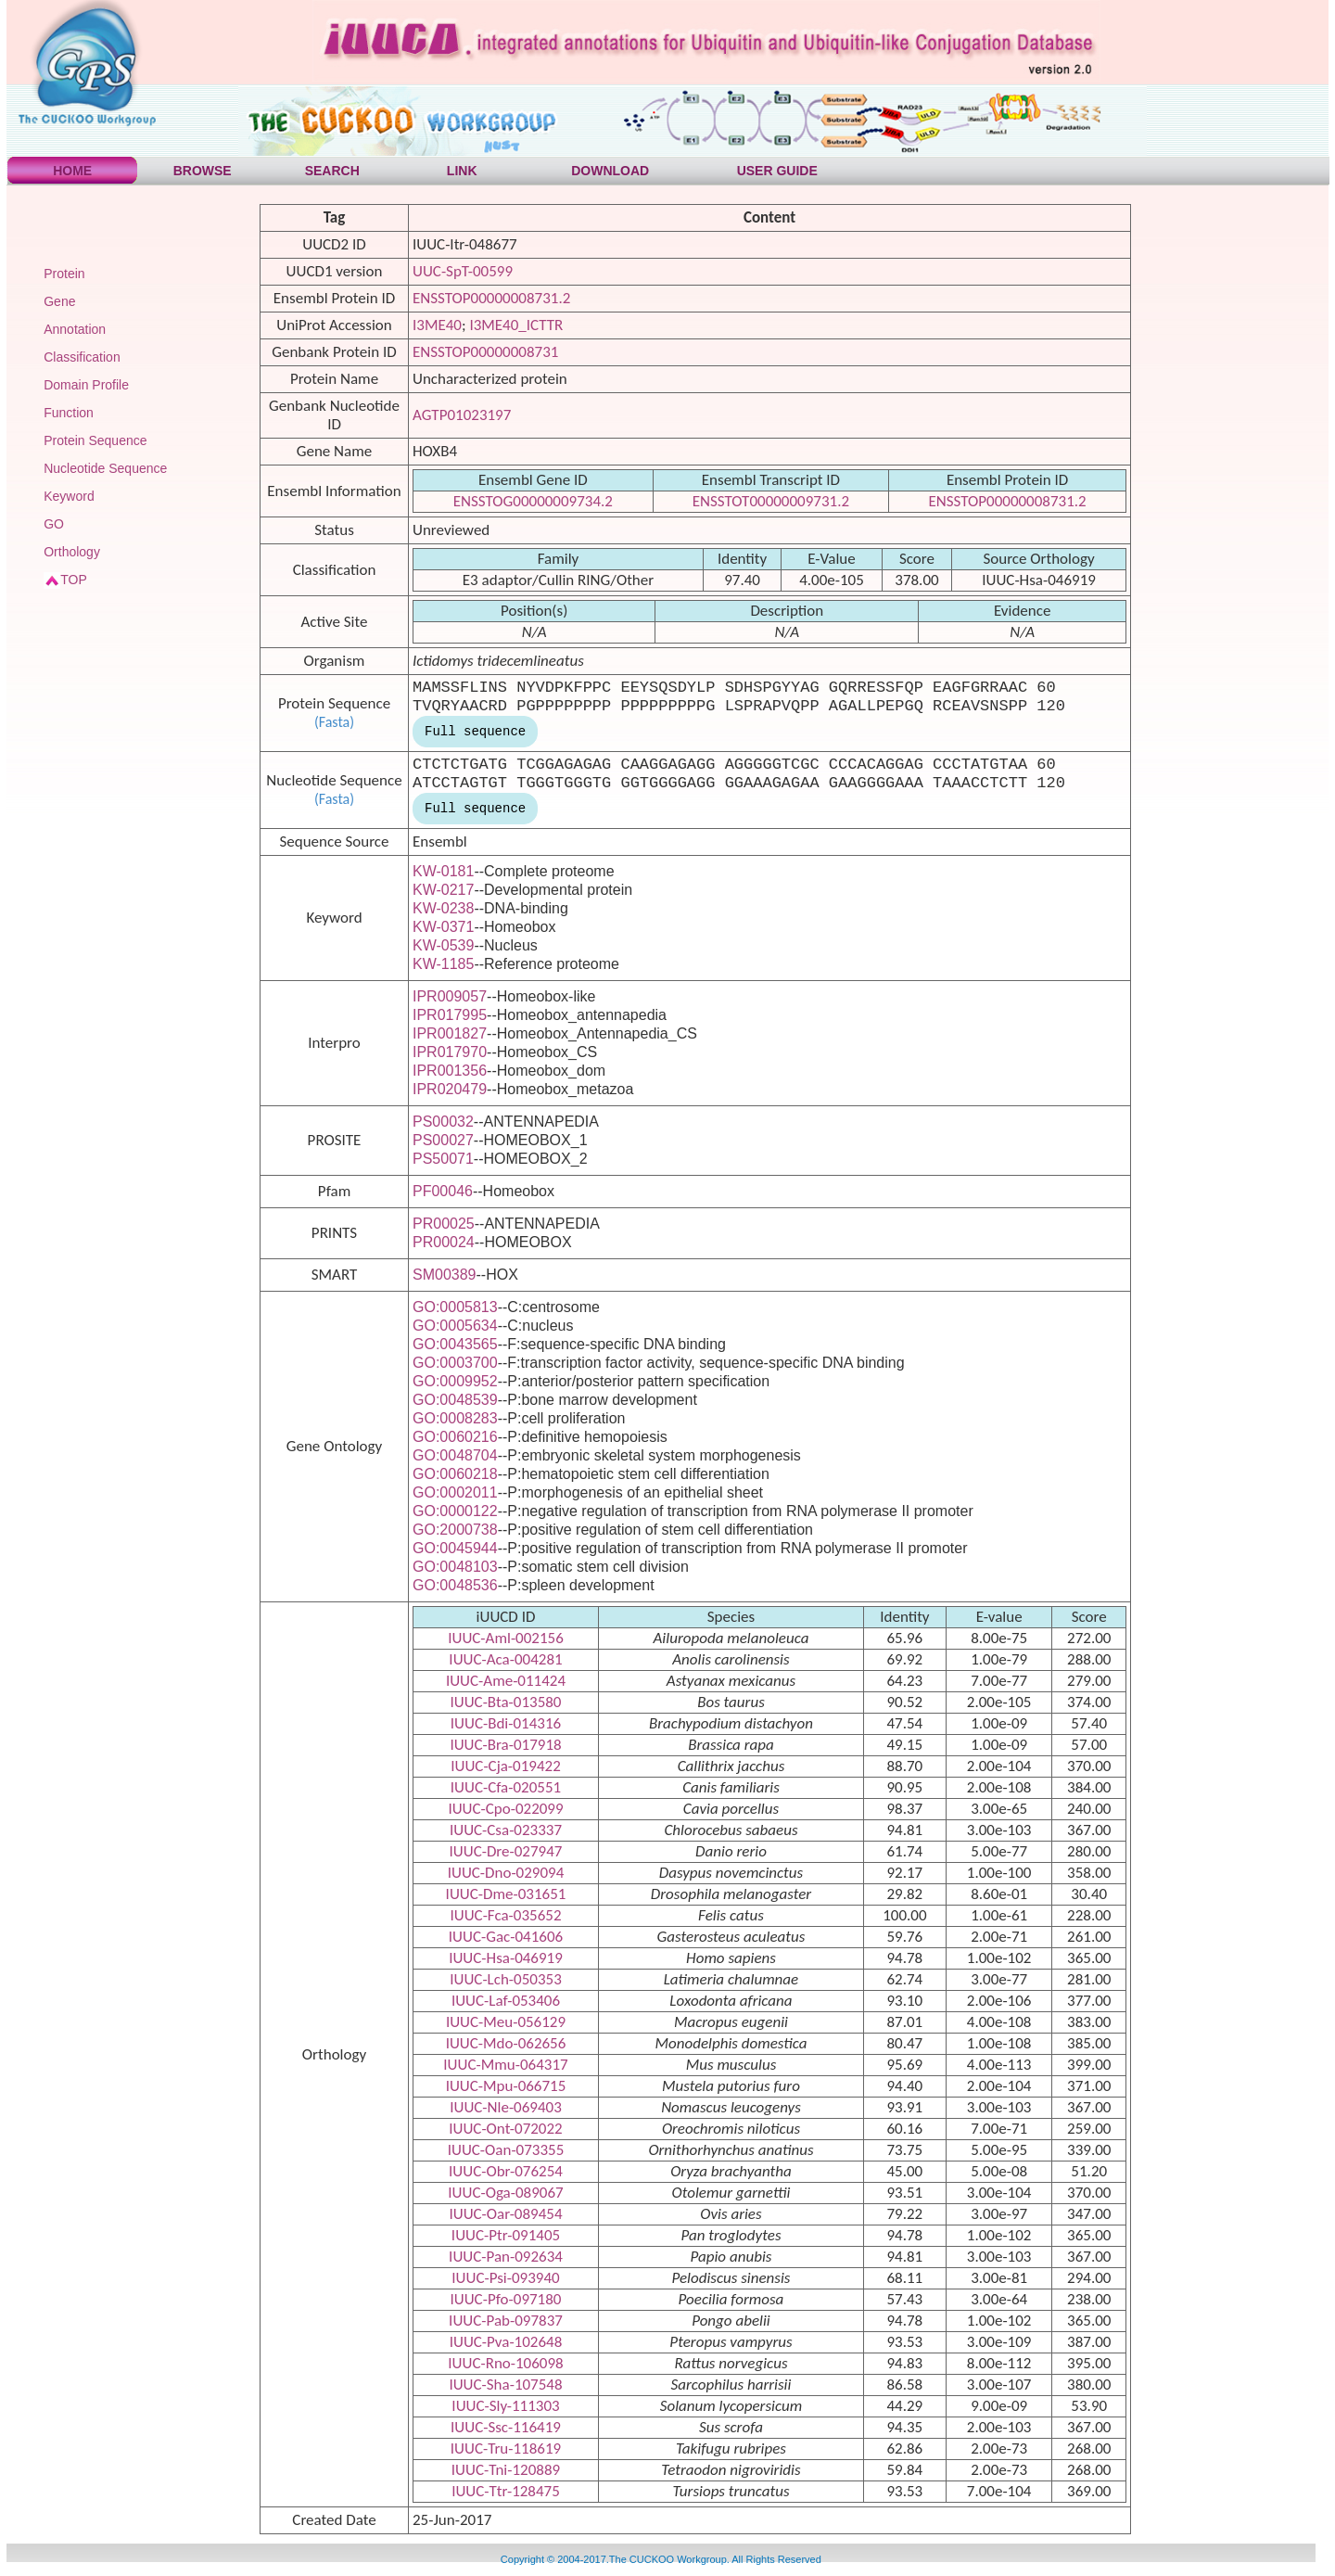 Image resolution: width=1335 pixels, height=2576 pixels. I want to click on KW-0371, so click(443, 927).